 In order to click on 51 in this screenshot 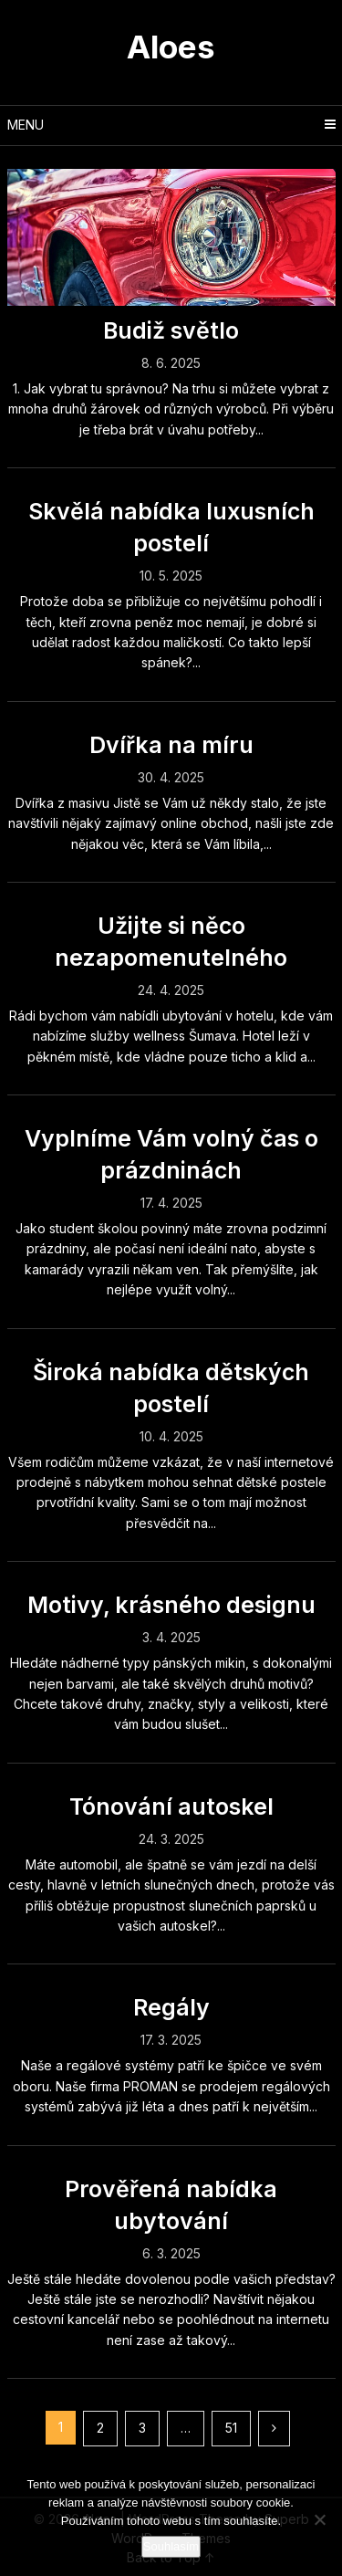, I will do `click(231, 2427)`.